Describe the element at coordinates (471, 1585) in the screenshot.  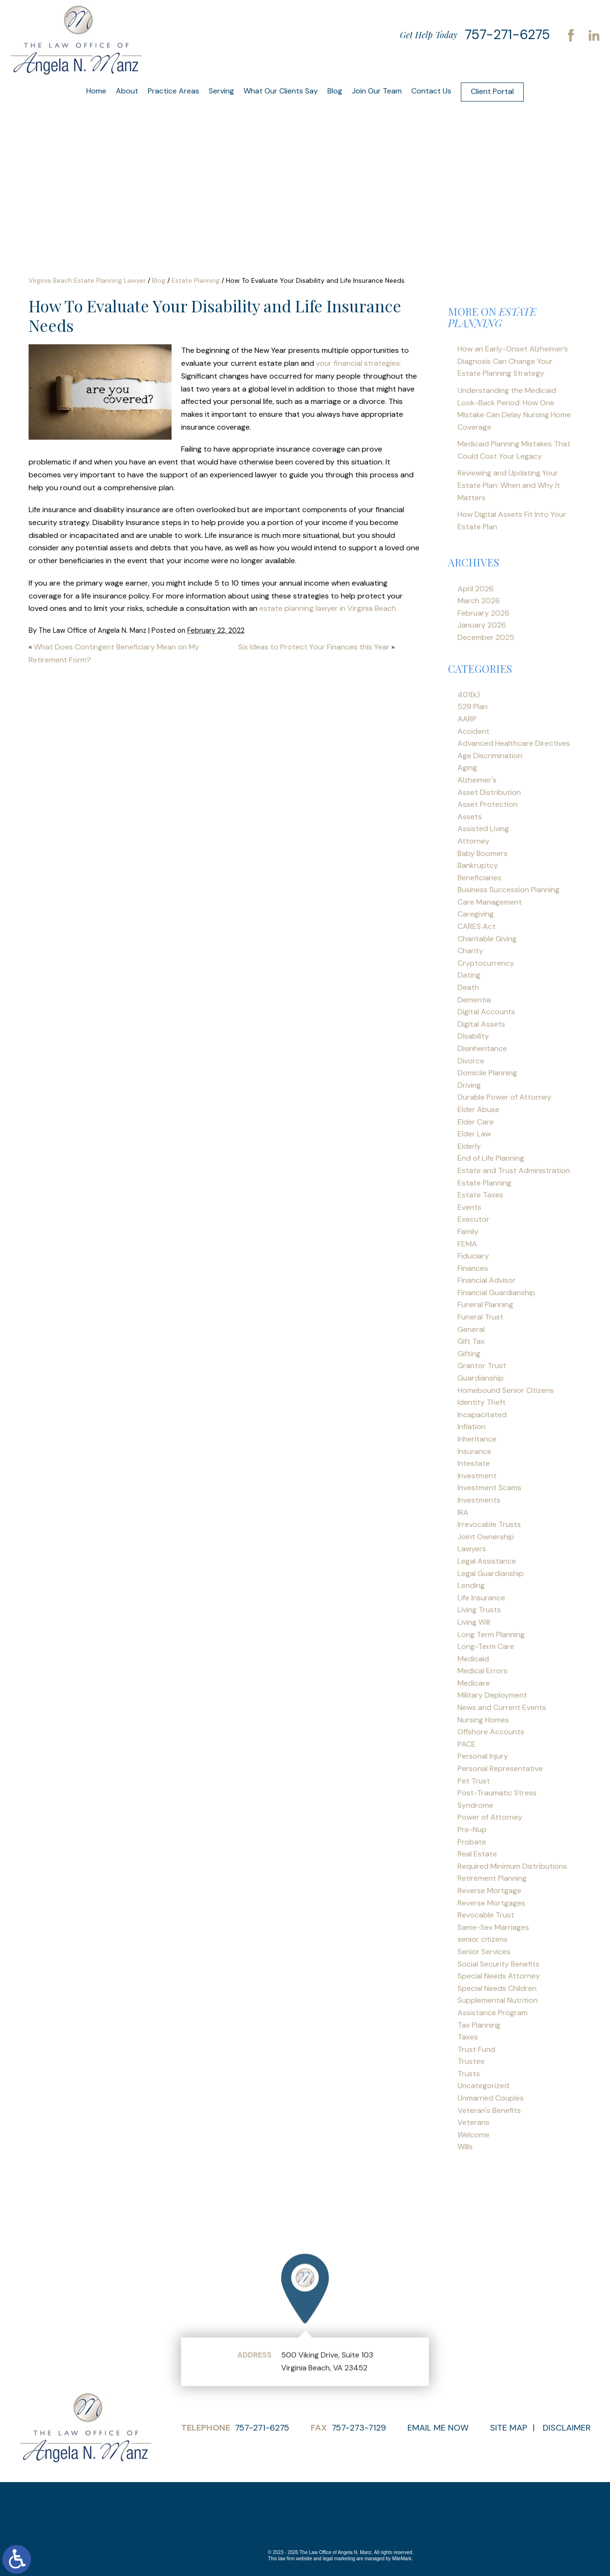
I see `Lending` at that location.